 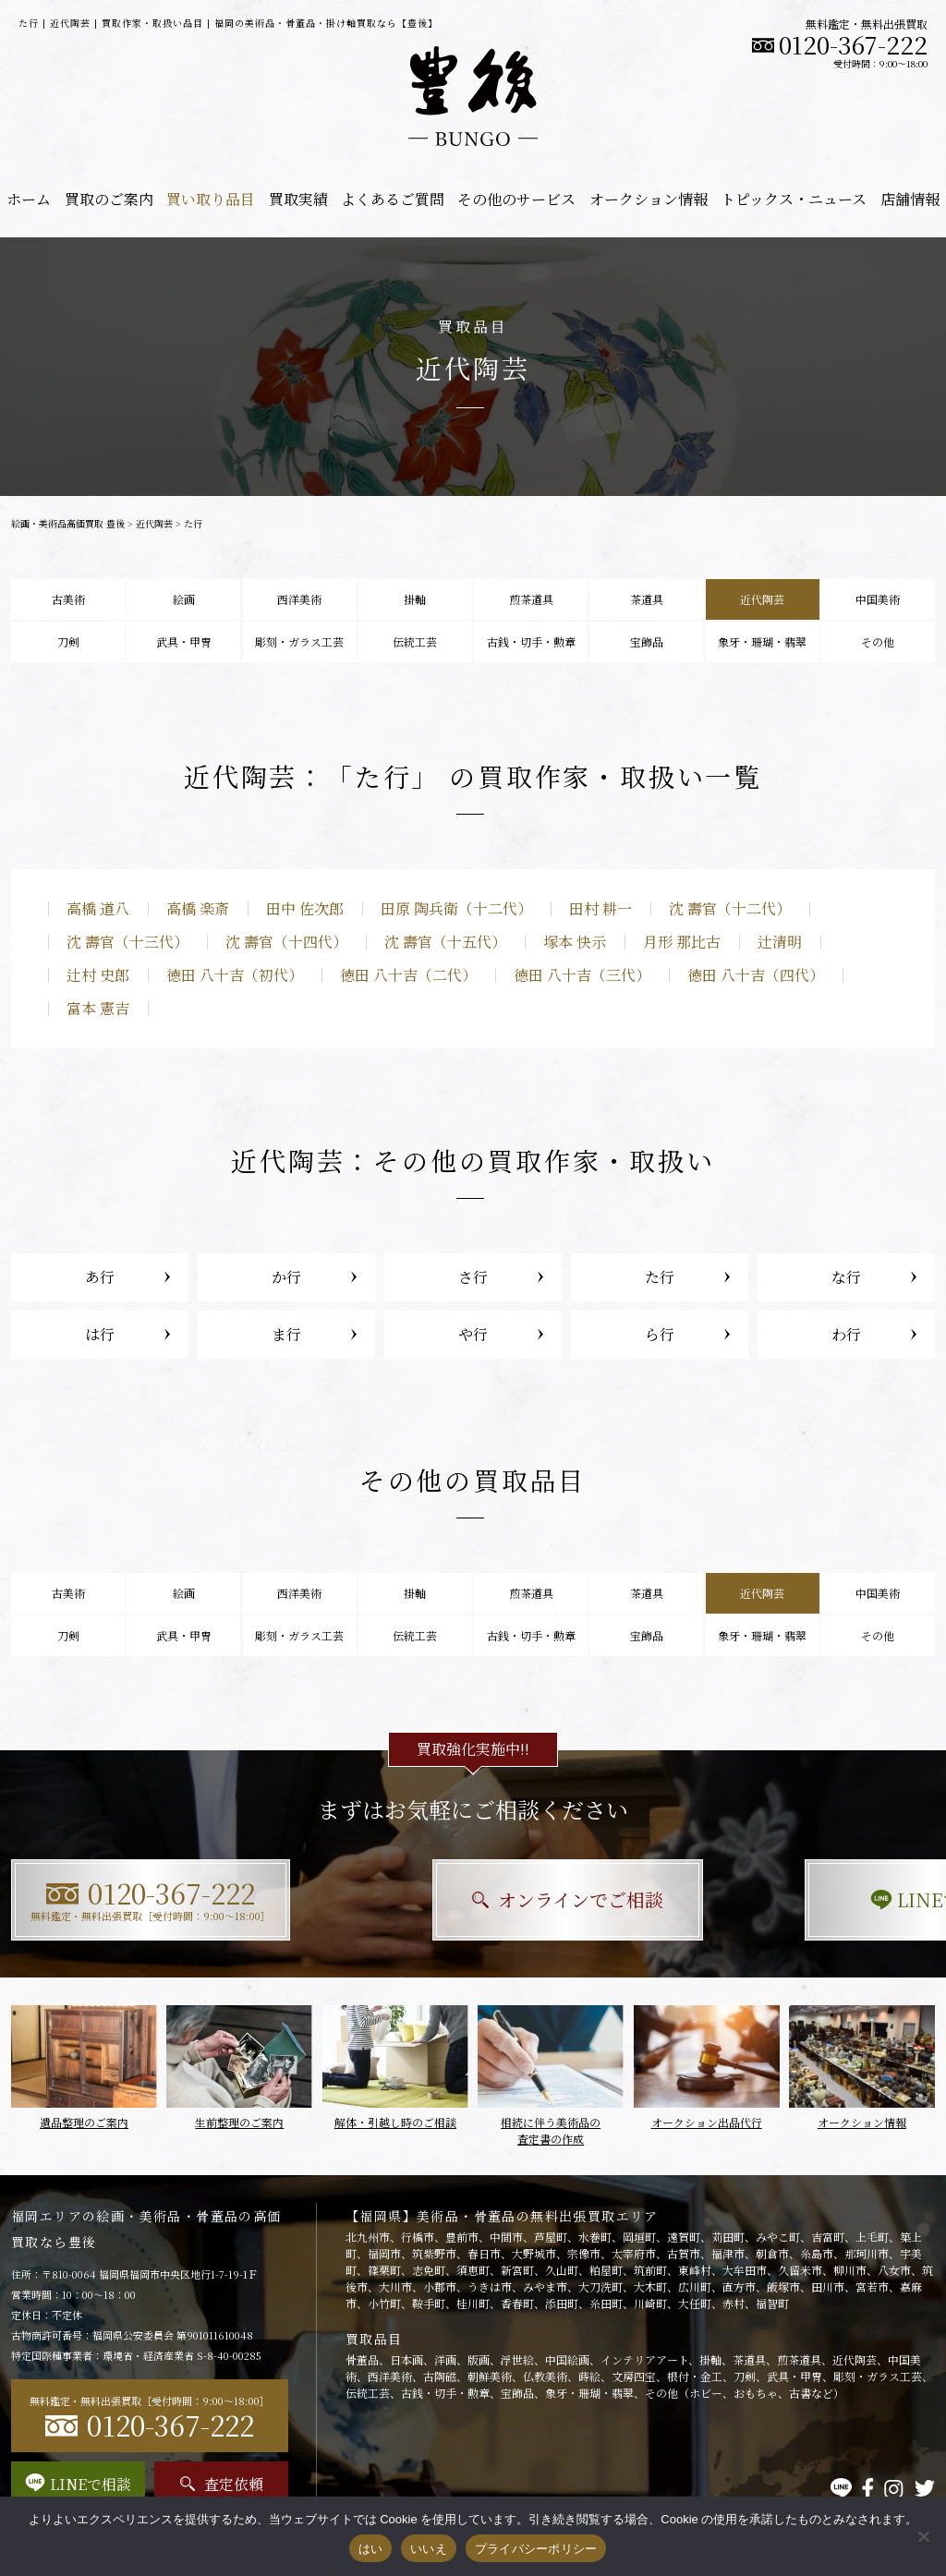 I want to click on 茶道具, so click(x=646, y=599).